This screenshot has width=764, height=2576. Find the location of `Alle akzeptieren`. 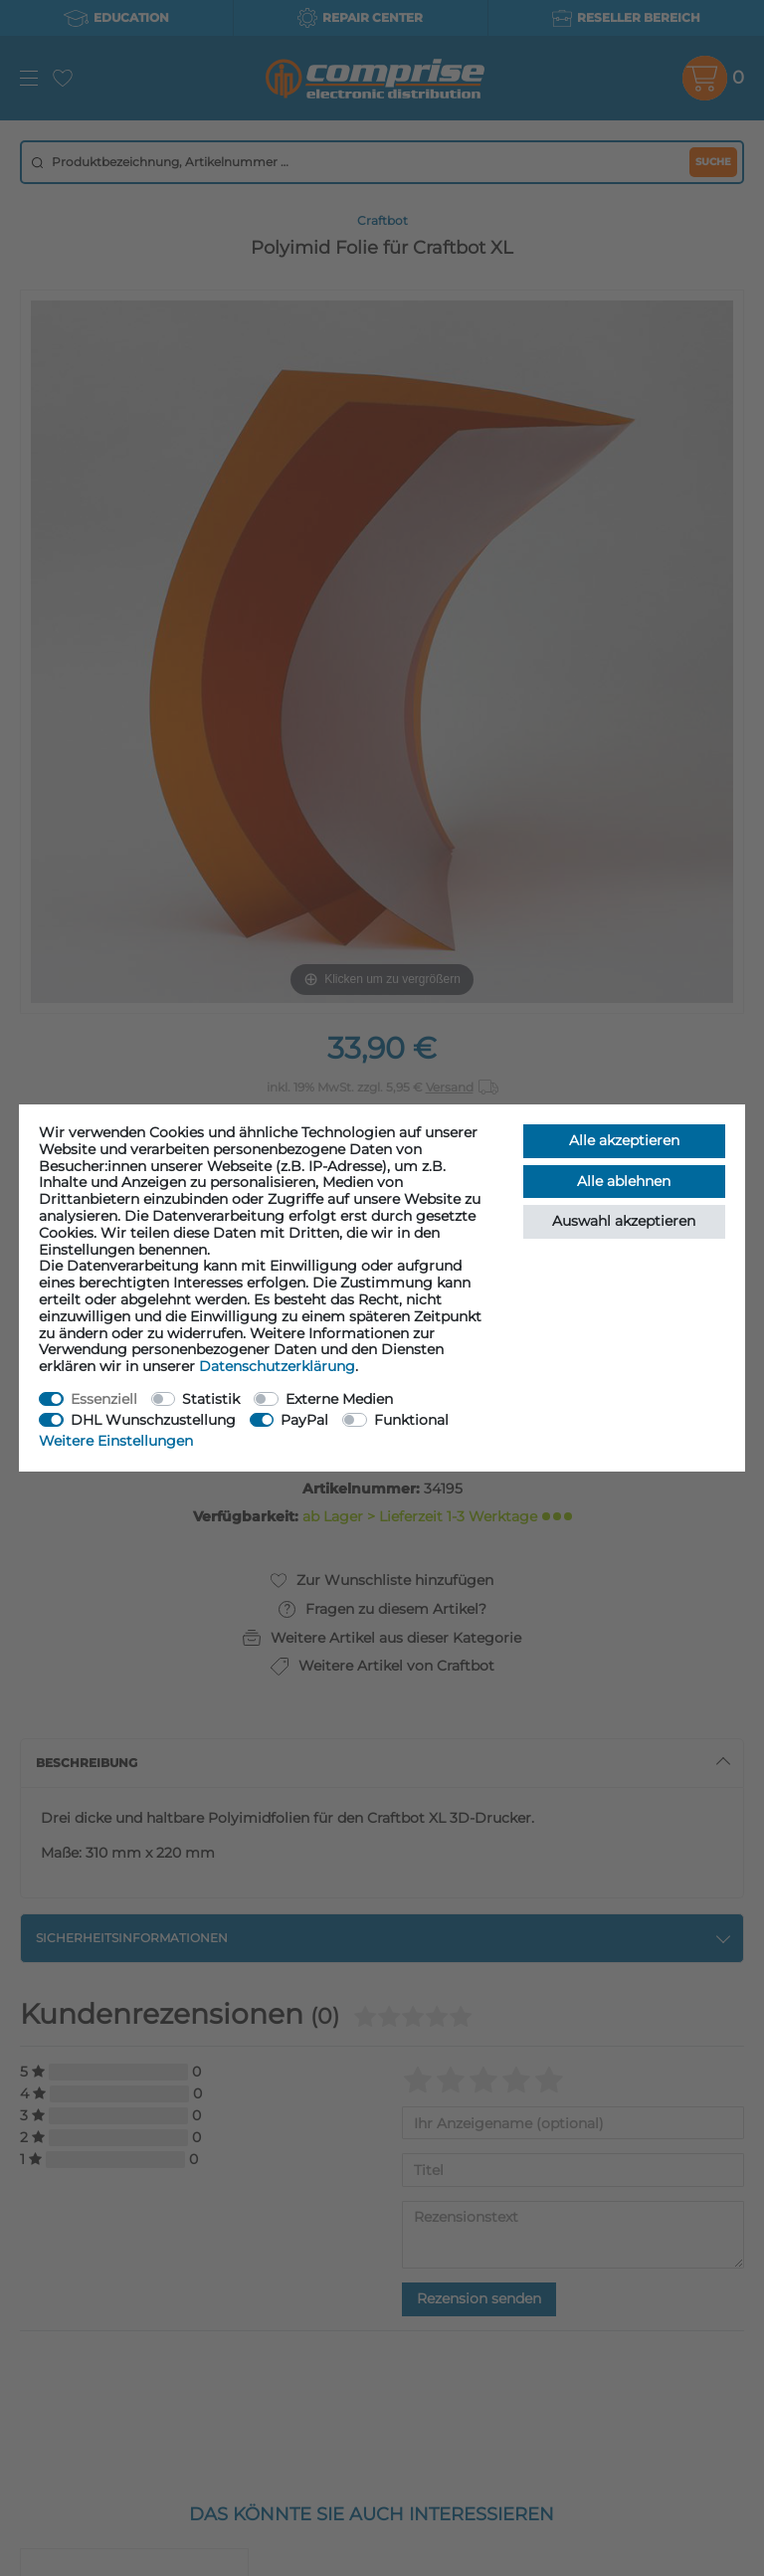

Alle akzeptieren is located at coordinates (624, 1140).